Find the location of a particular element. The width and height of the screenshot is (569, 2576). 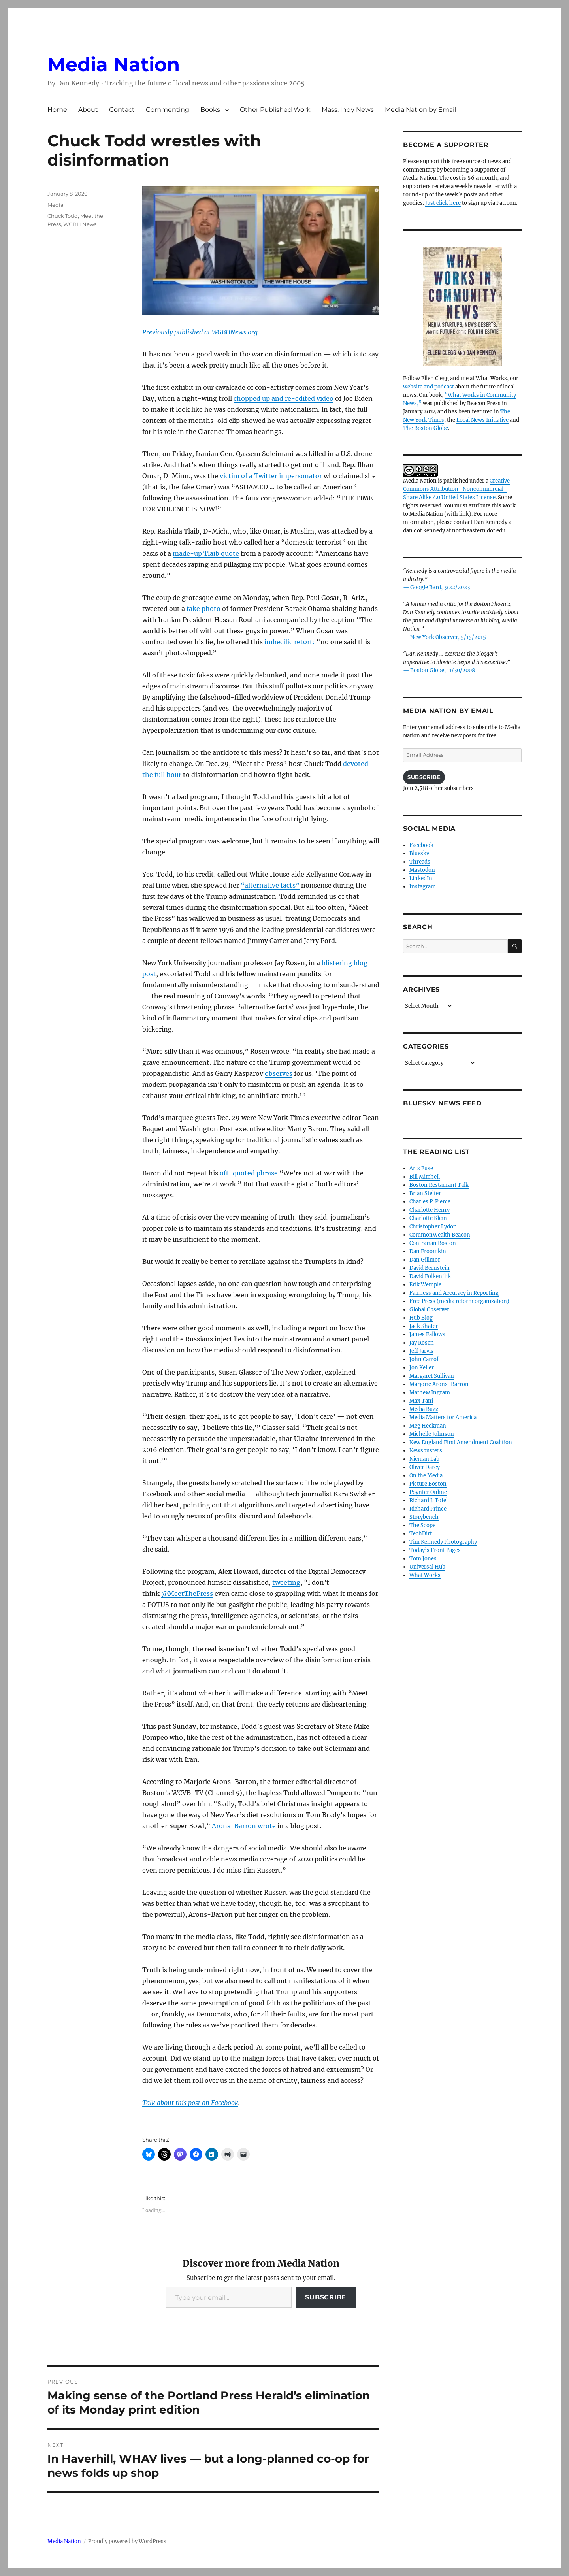

Christopher Lydon is located at coordinates (433, 1226).